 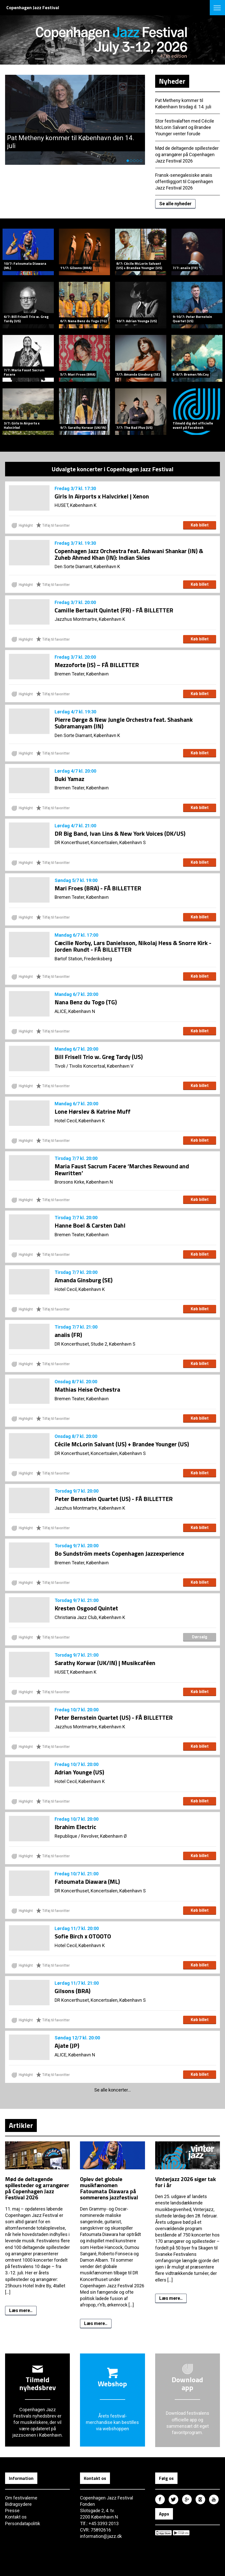 I want to click on Ibrahim Electric, so click(x=75, y=1826).